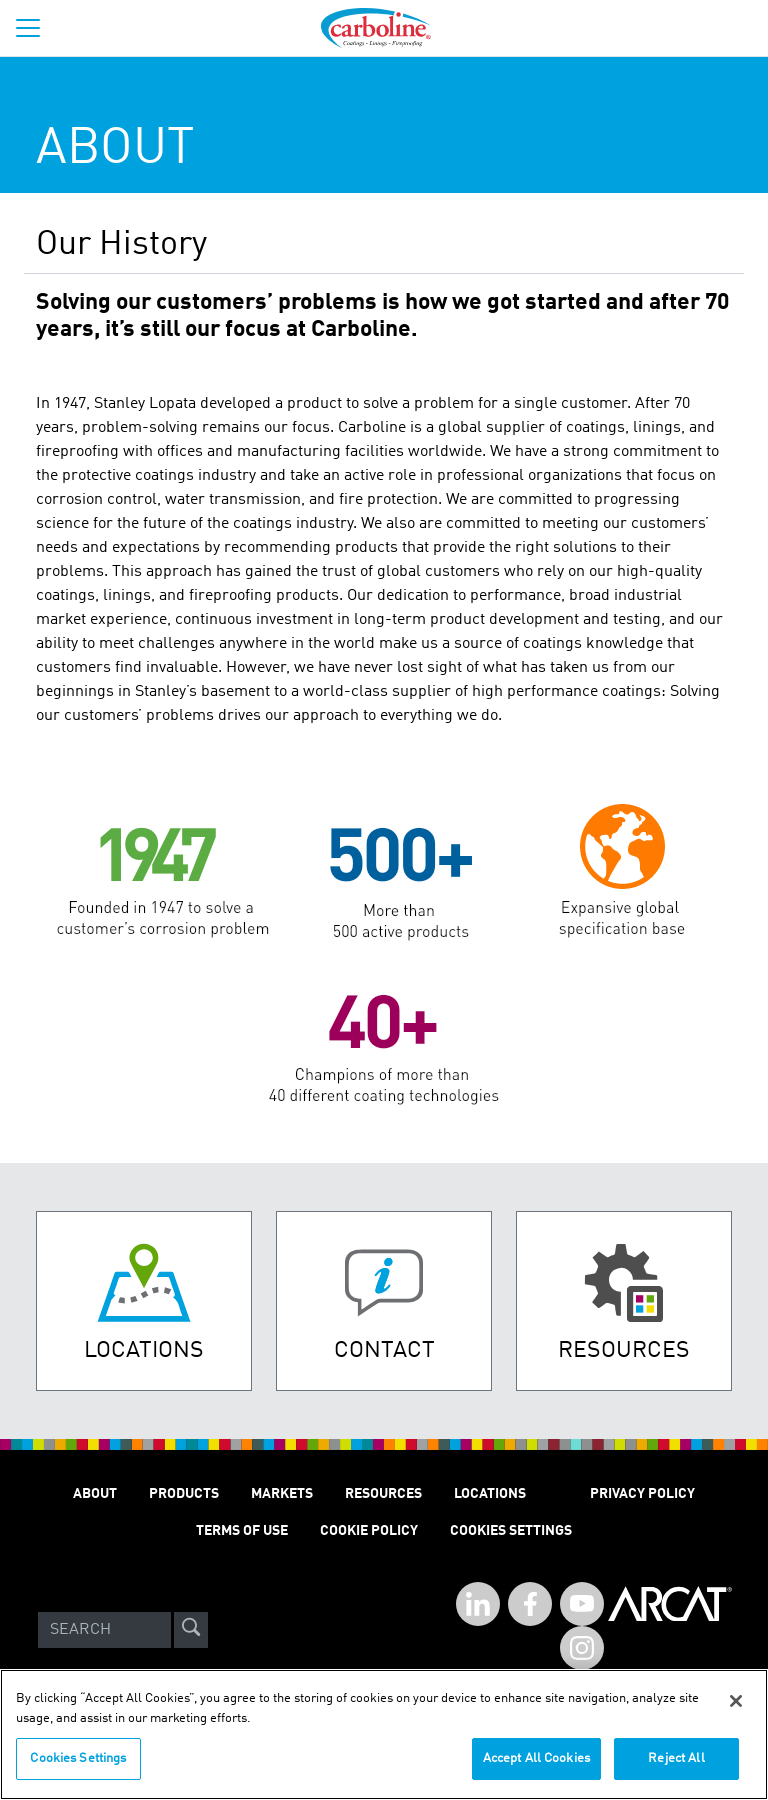 The height and width of the screenshot is (1800, 768). I want to click on Reject All, so click(676, 1758).